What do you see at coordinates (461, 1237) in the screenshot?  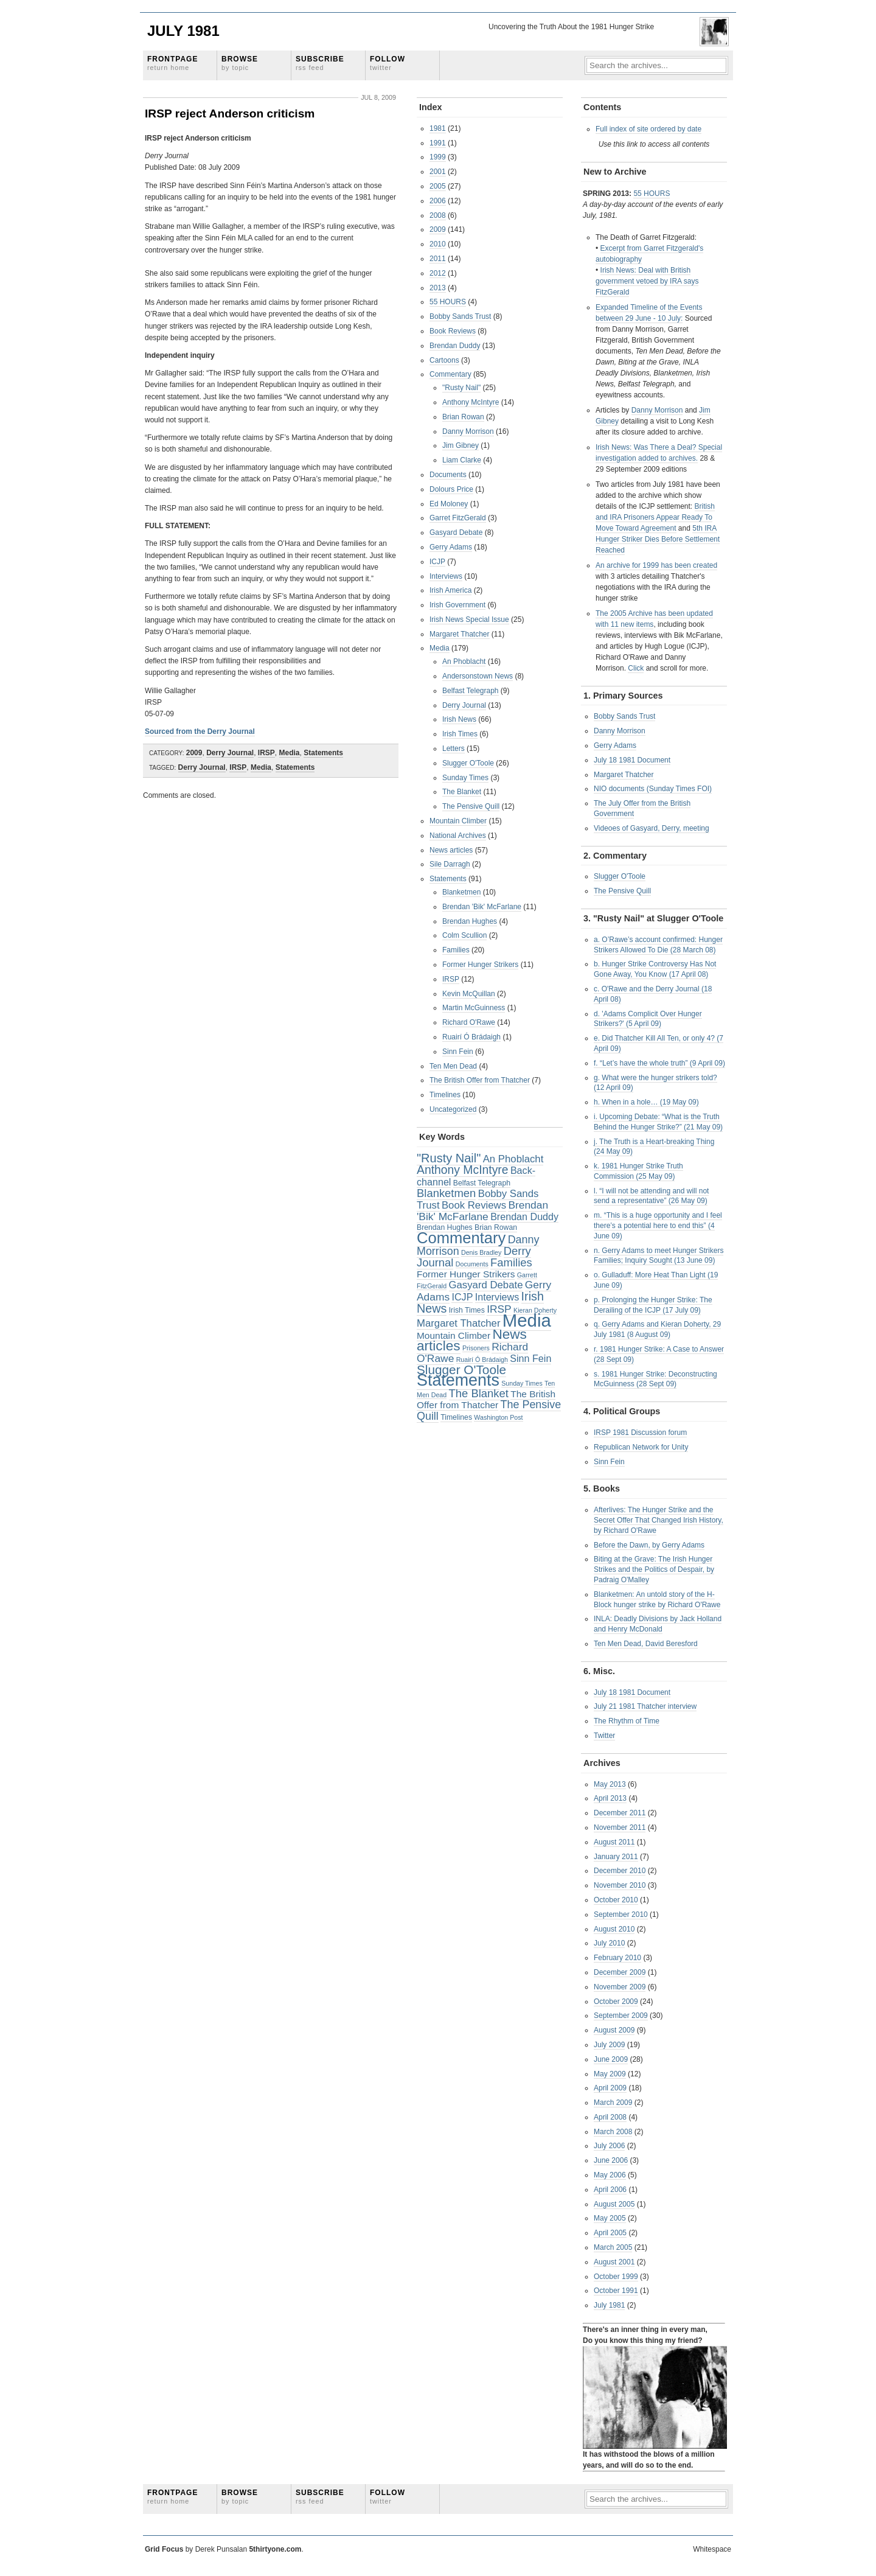 I see `Commentary [Commentary (42 items)]` at bounding box center [461, 1237].